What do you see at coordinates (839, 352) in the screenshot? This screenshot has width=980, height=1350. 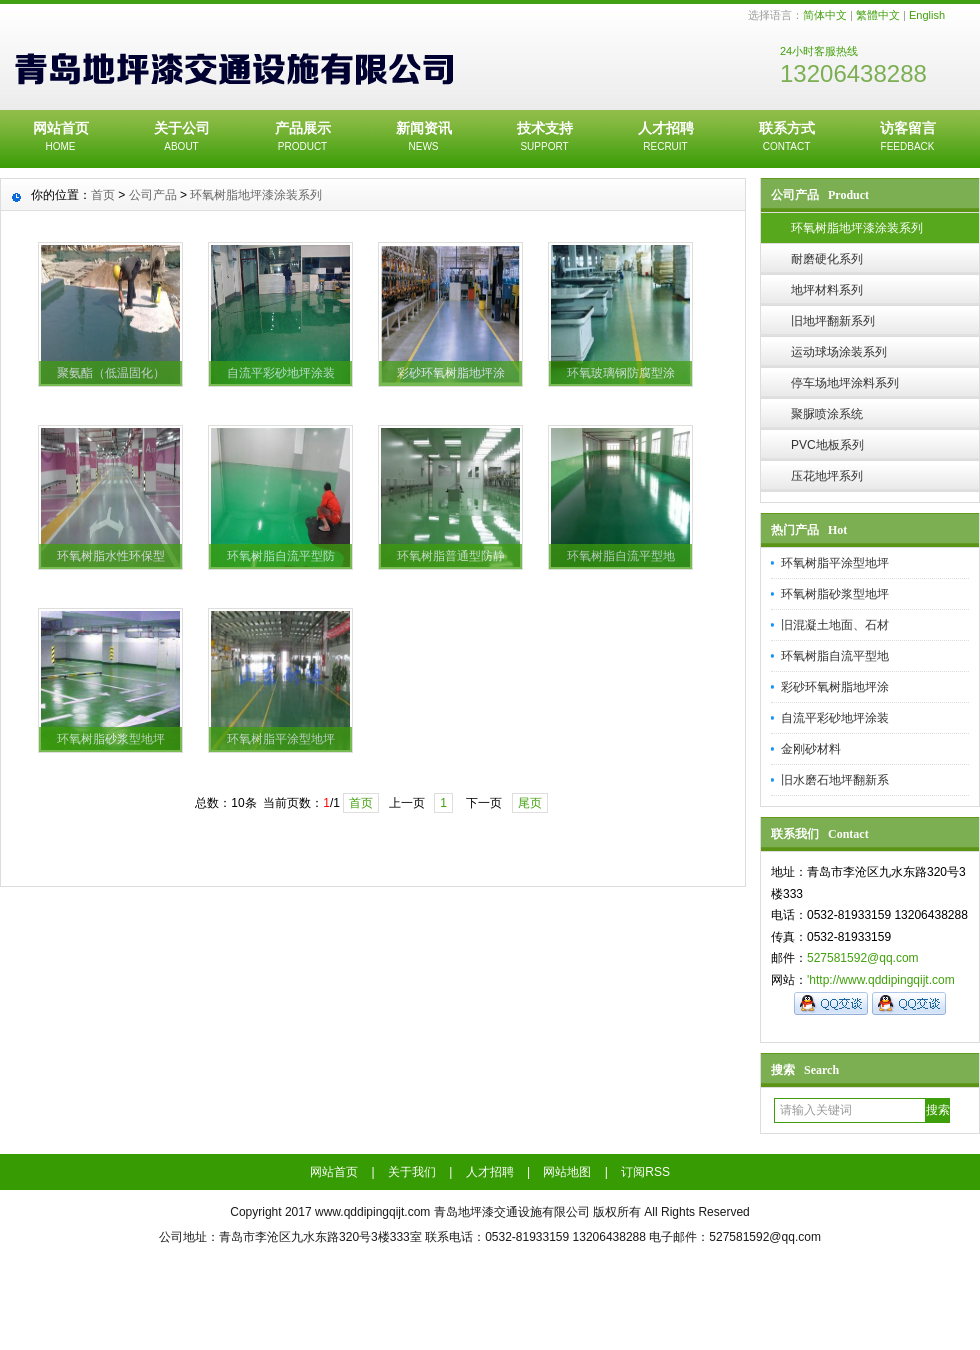 I see `运动球场涂装系列` at bounding box center [839, 352].